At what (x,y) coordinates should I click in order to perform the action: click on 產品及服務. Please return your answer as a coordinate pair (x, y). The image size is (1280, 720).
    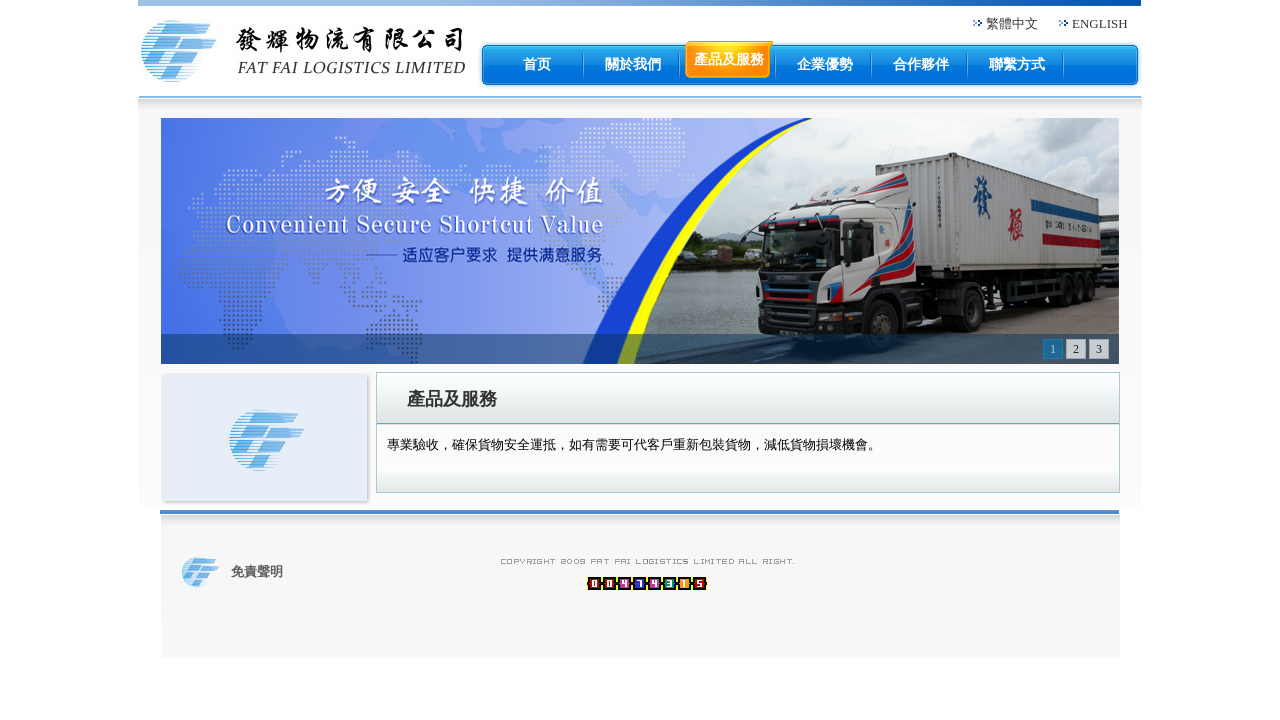
    Looking at the image, I should click on (452, 399).